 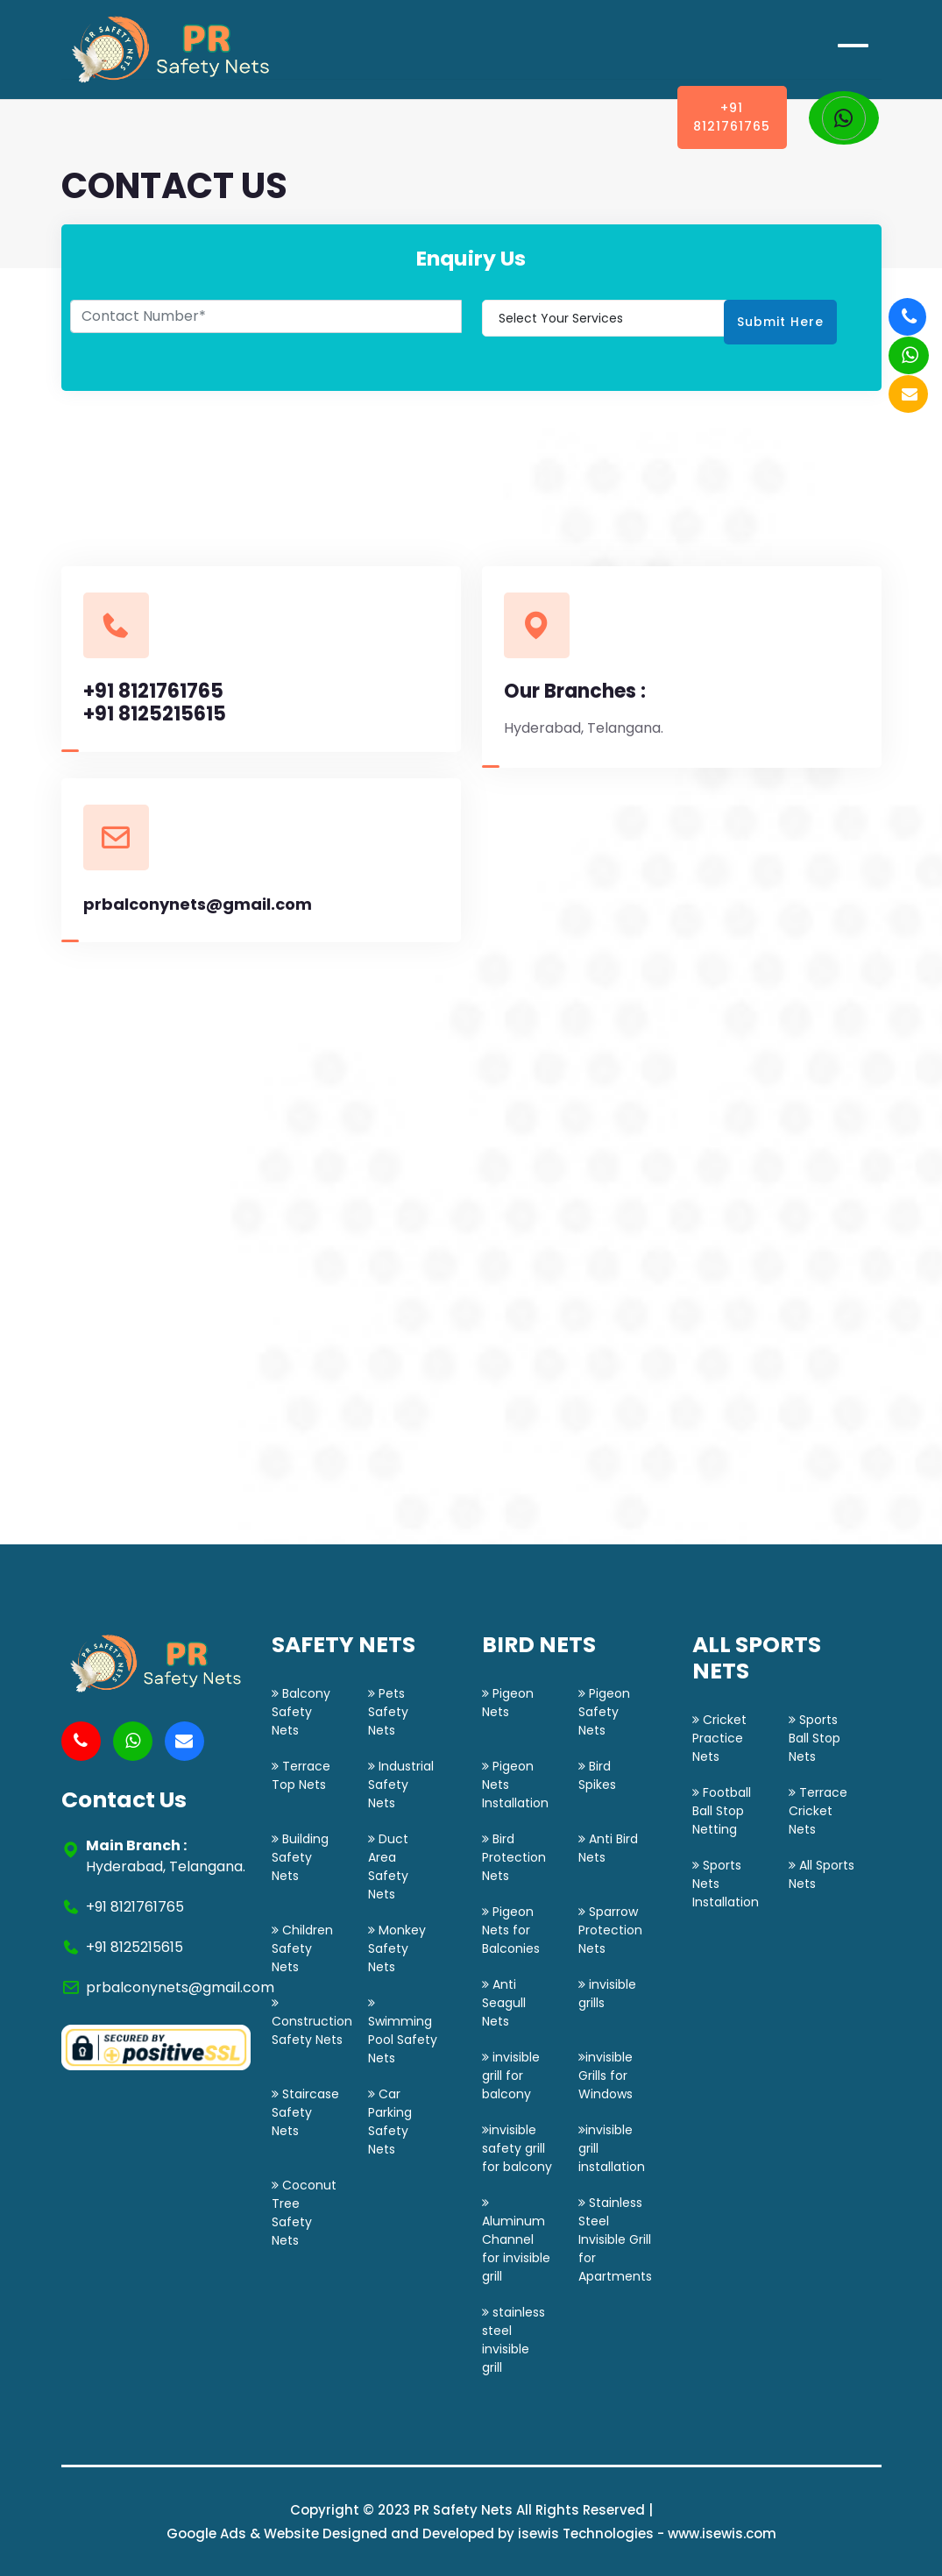 I want to click on Pets Safety Nets, so click(x=388, y=1712).